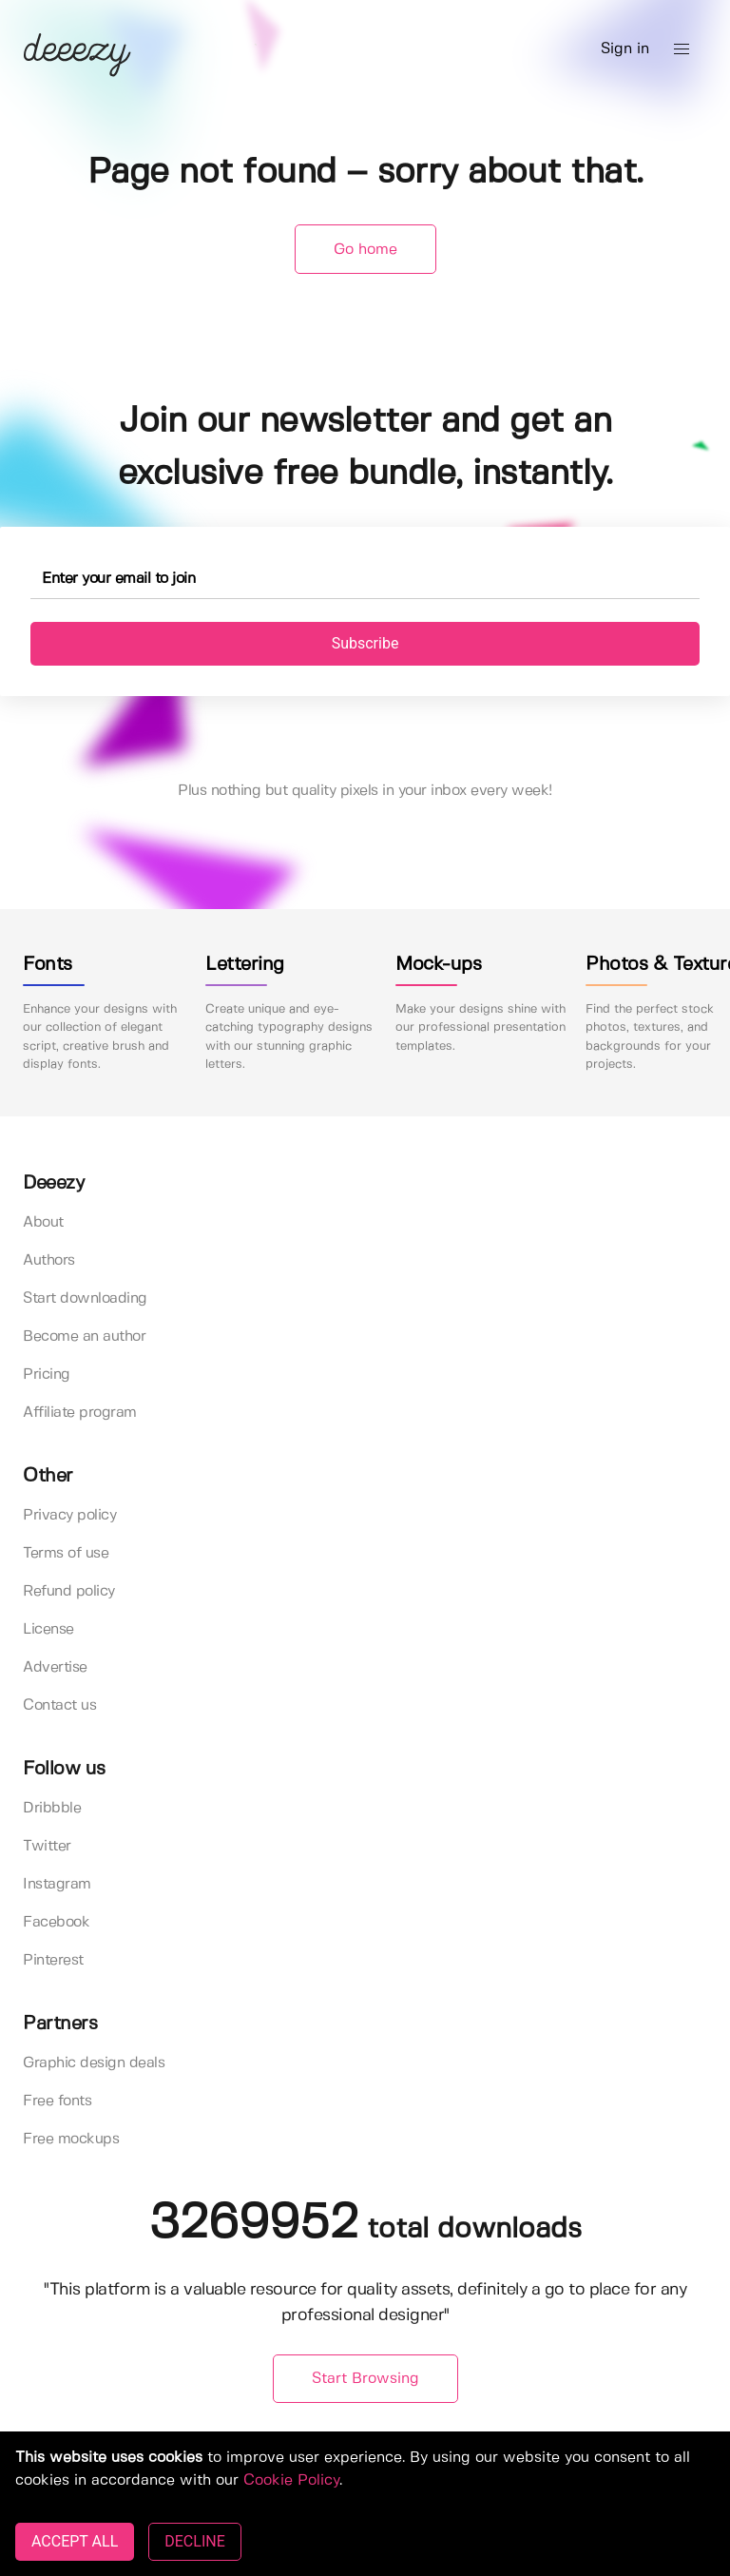  What do you see at coordinates (43, 1222) in the screenshot?
I see `About` at bounding box center [43, 1222].